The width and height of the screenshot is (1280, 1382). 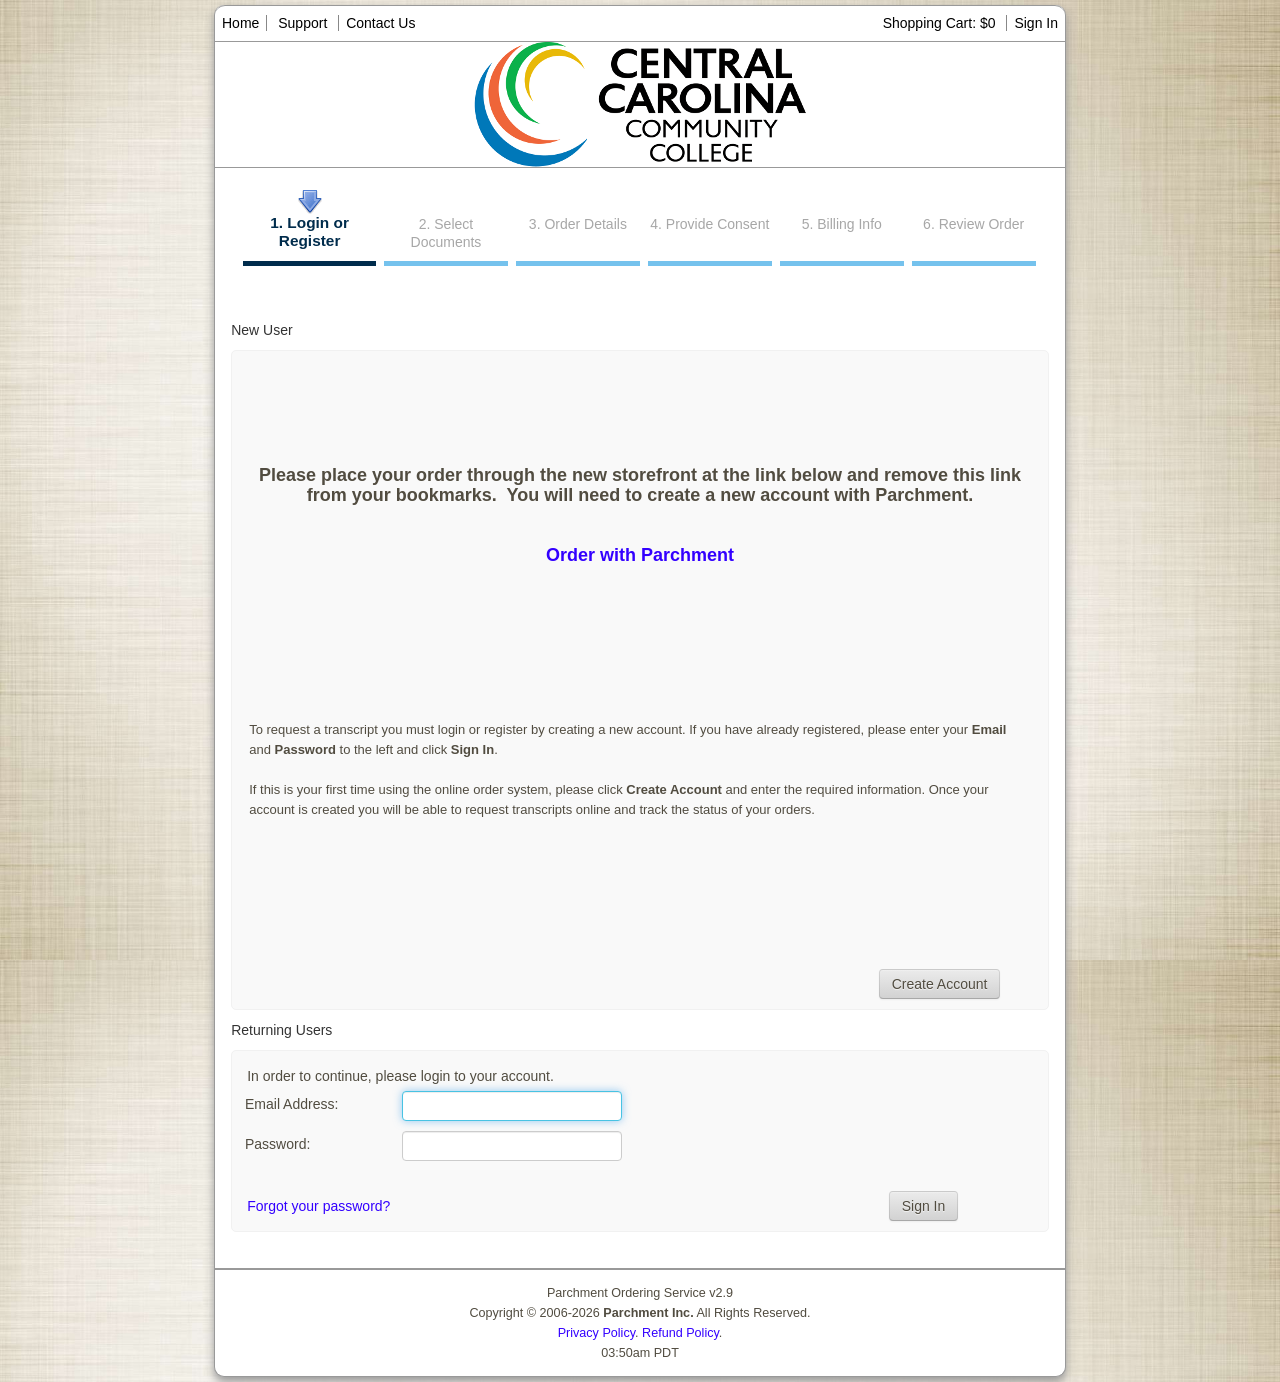 I want to click on Sign In, so click(x=1036, y=23).